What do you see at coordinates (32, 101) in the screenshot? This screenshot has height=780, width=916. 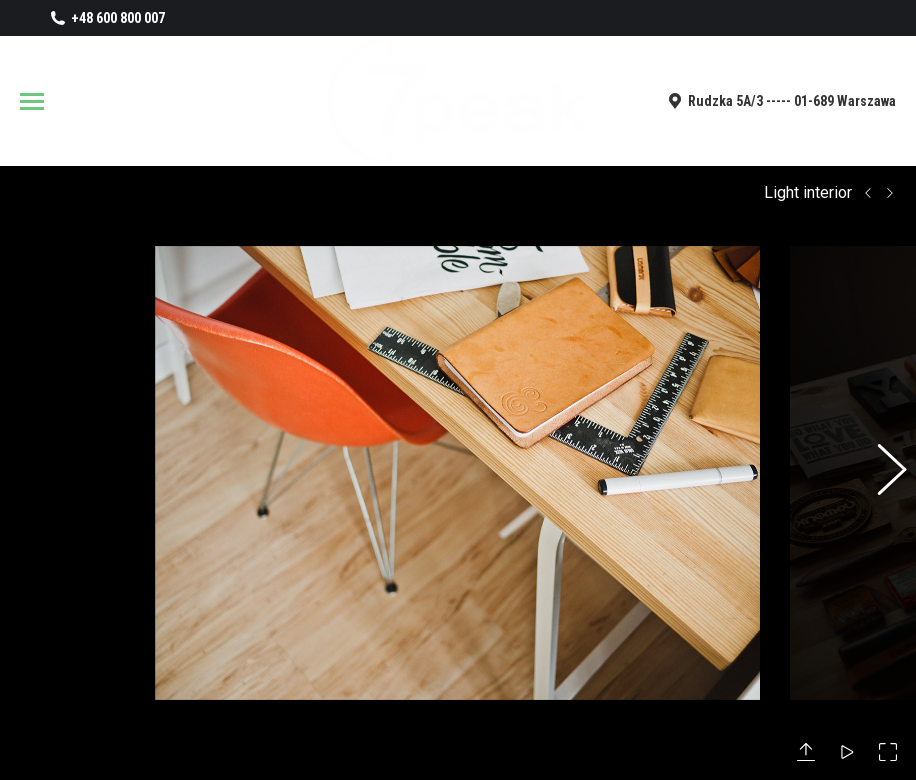 I see `[Mobile menu icon]` at bounding box center [32, 101].